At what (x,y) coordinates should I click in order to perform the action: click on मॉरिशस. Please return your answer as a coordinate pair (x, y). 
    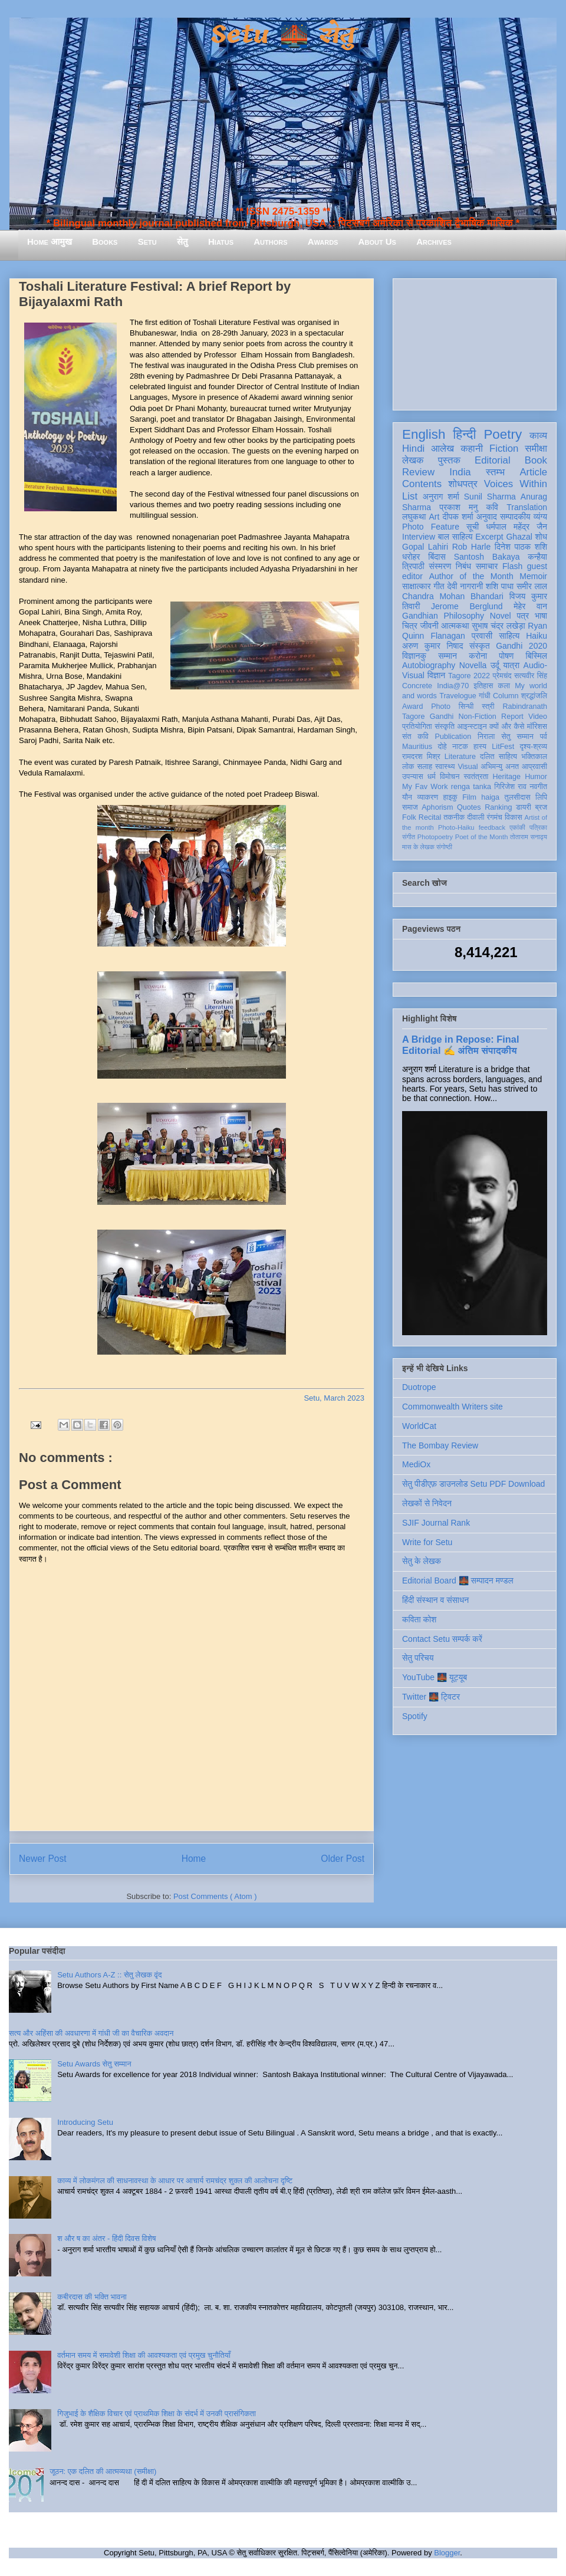
    Looking at the image, I should click on (537, 726).